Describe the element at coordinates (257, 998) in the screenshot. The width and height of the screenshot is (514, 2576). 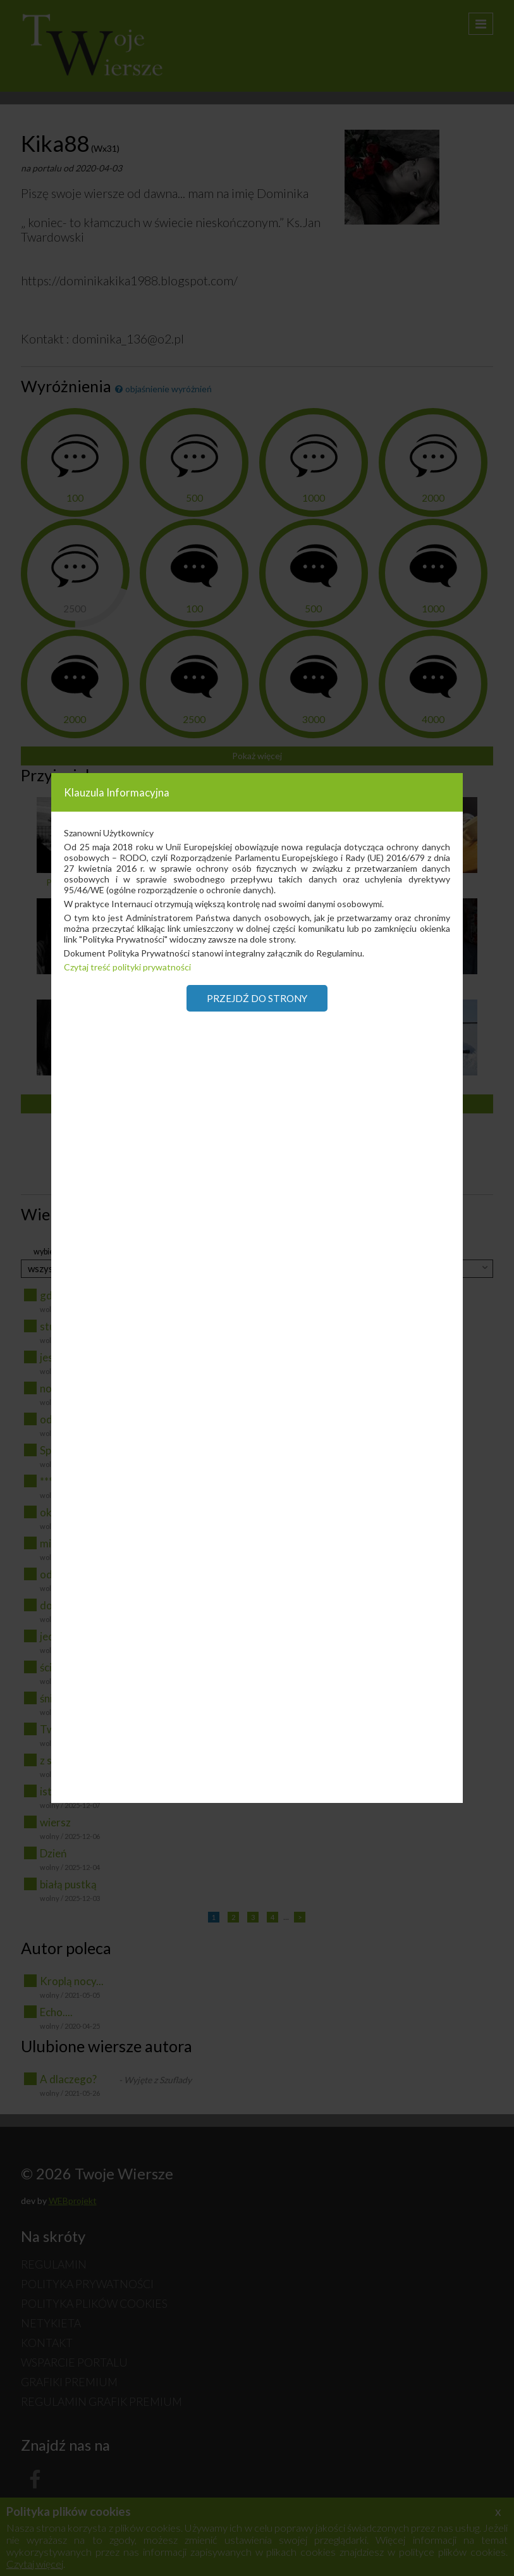
I see `Przejdź do strony` at that location.